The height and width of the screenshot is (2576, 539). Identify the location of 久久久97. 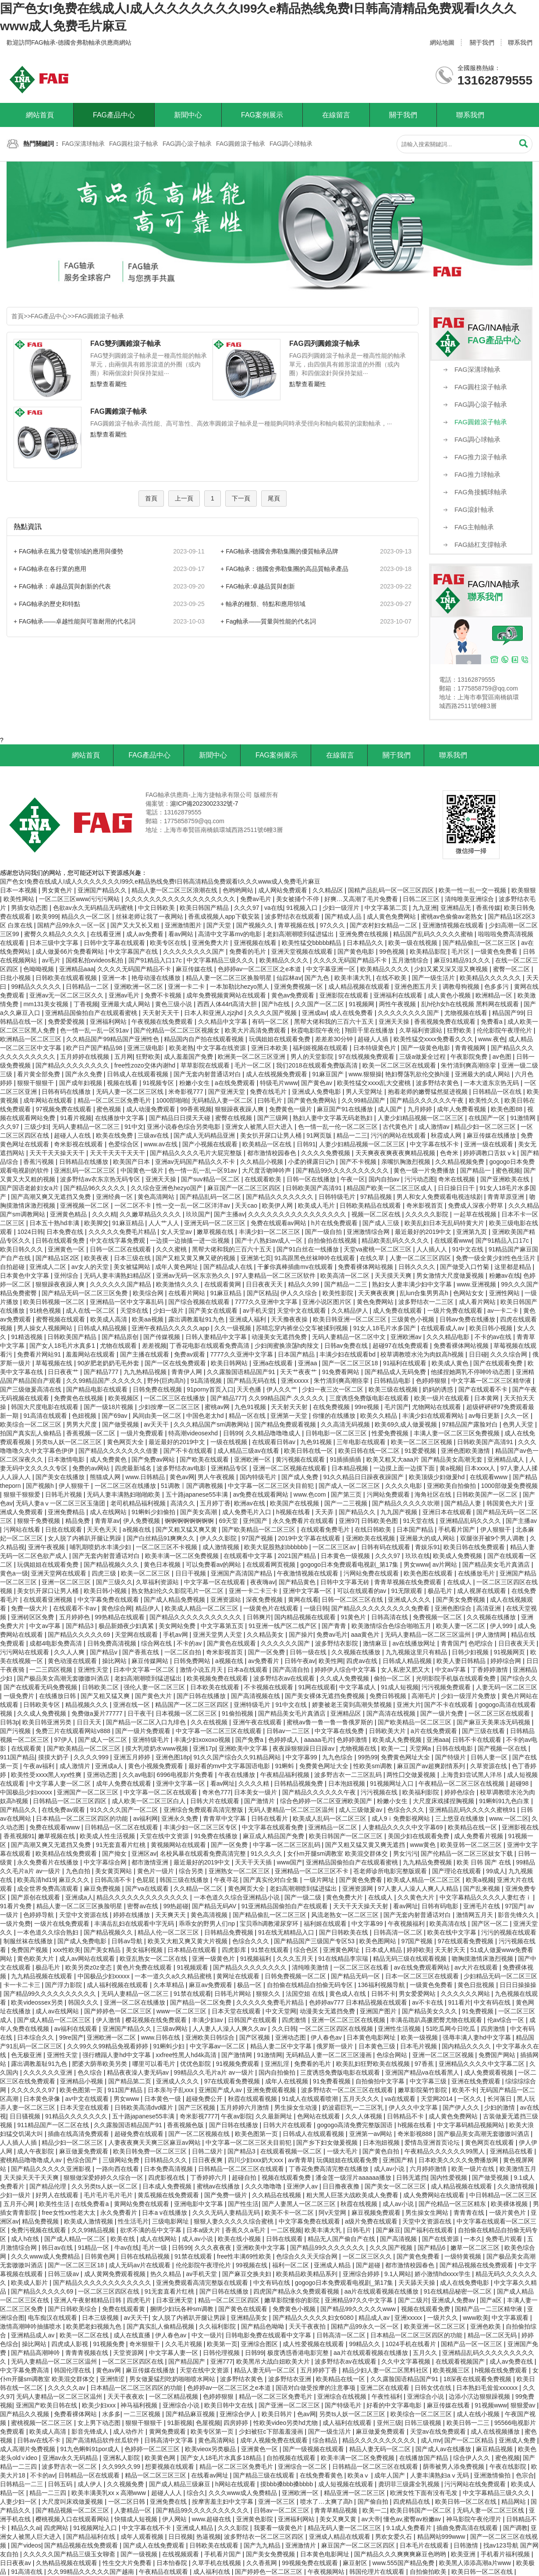
(247, 907).